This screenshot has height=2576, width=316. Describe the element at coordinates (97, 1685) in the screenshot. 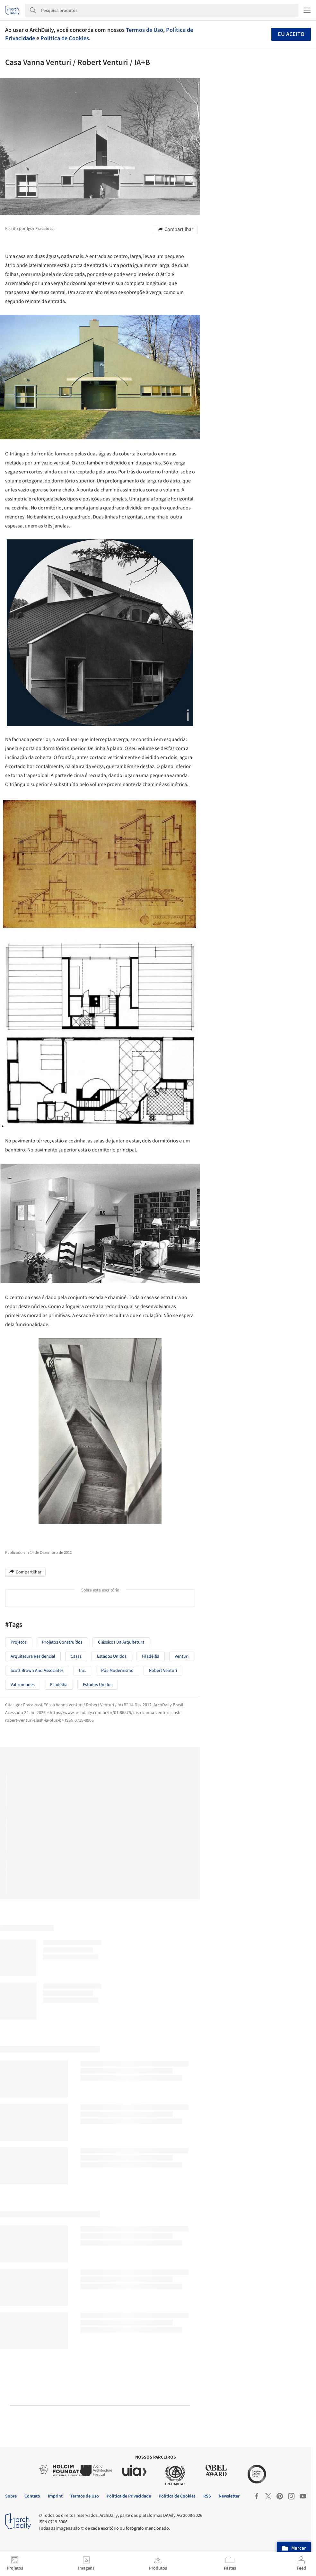

I see `Estados Unidos` at that location.